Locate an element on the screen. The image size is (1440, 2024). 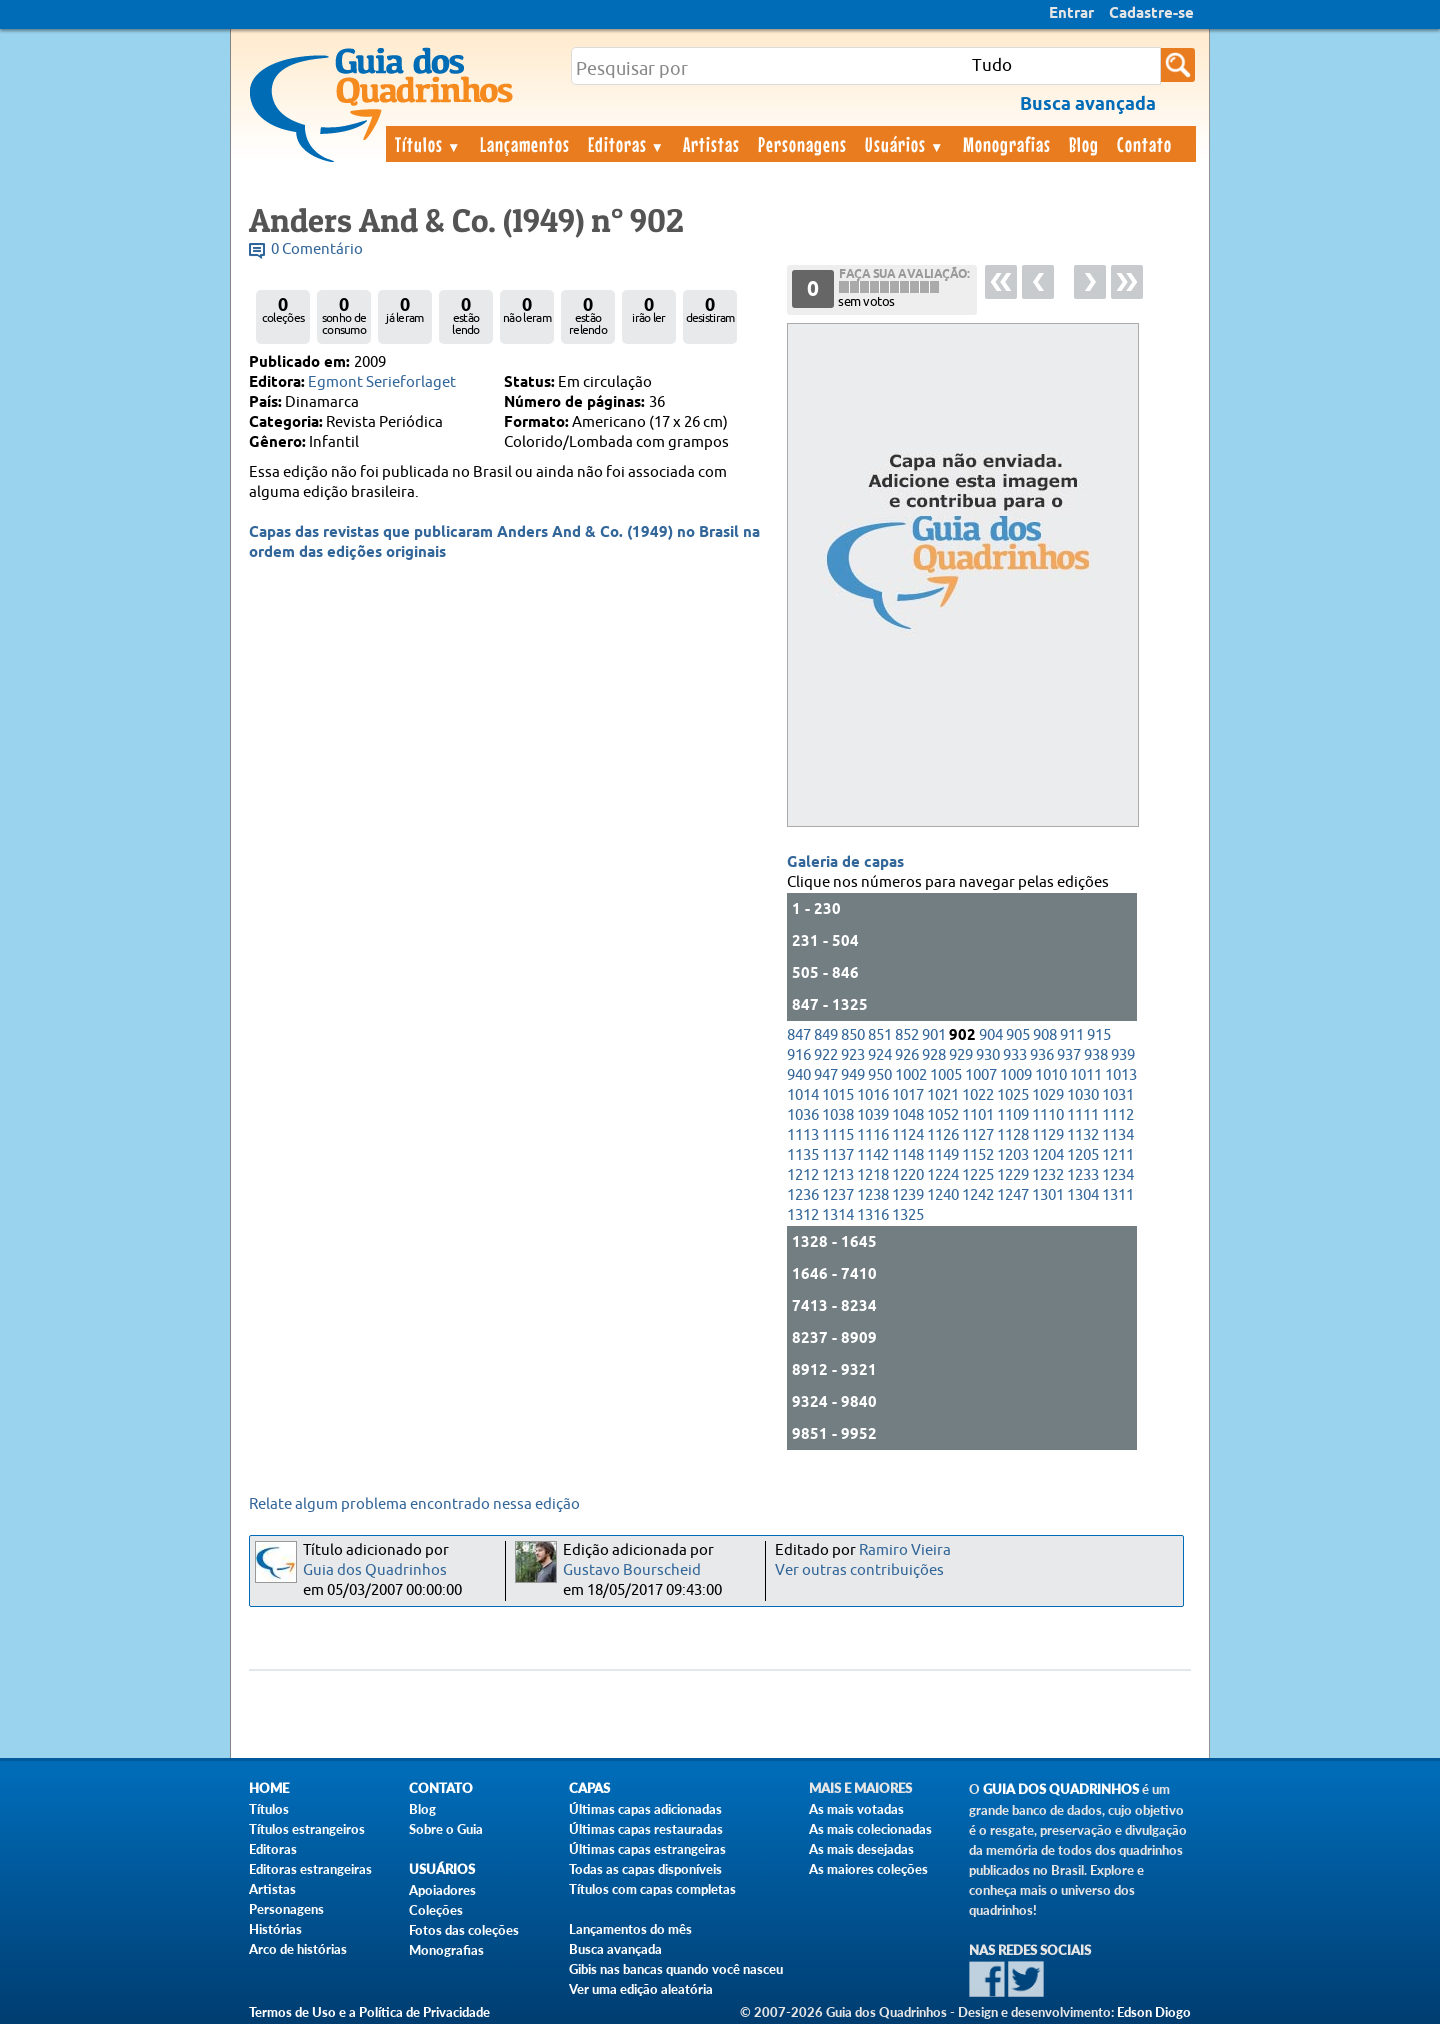
908 is located at coordinates (1045, 1035).